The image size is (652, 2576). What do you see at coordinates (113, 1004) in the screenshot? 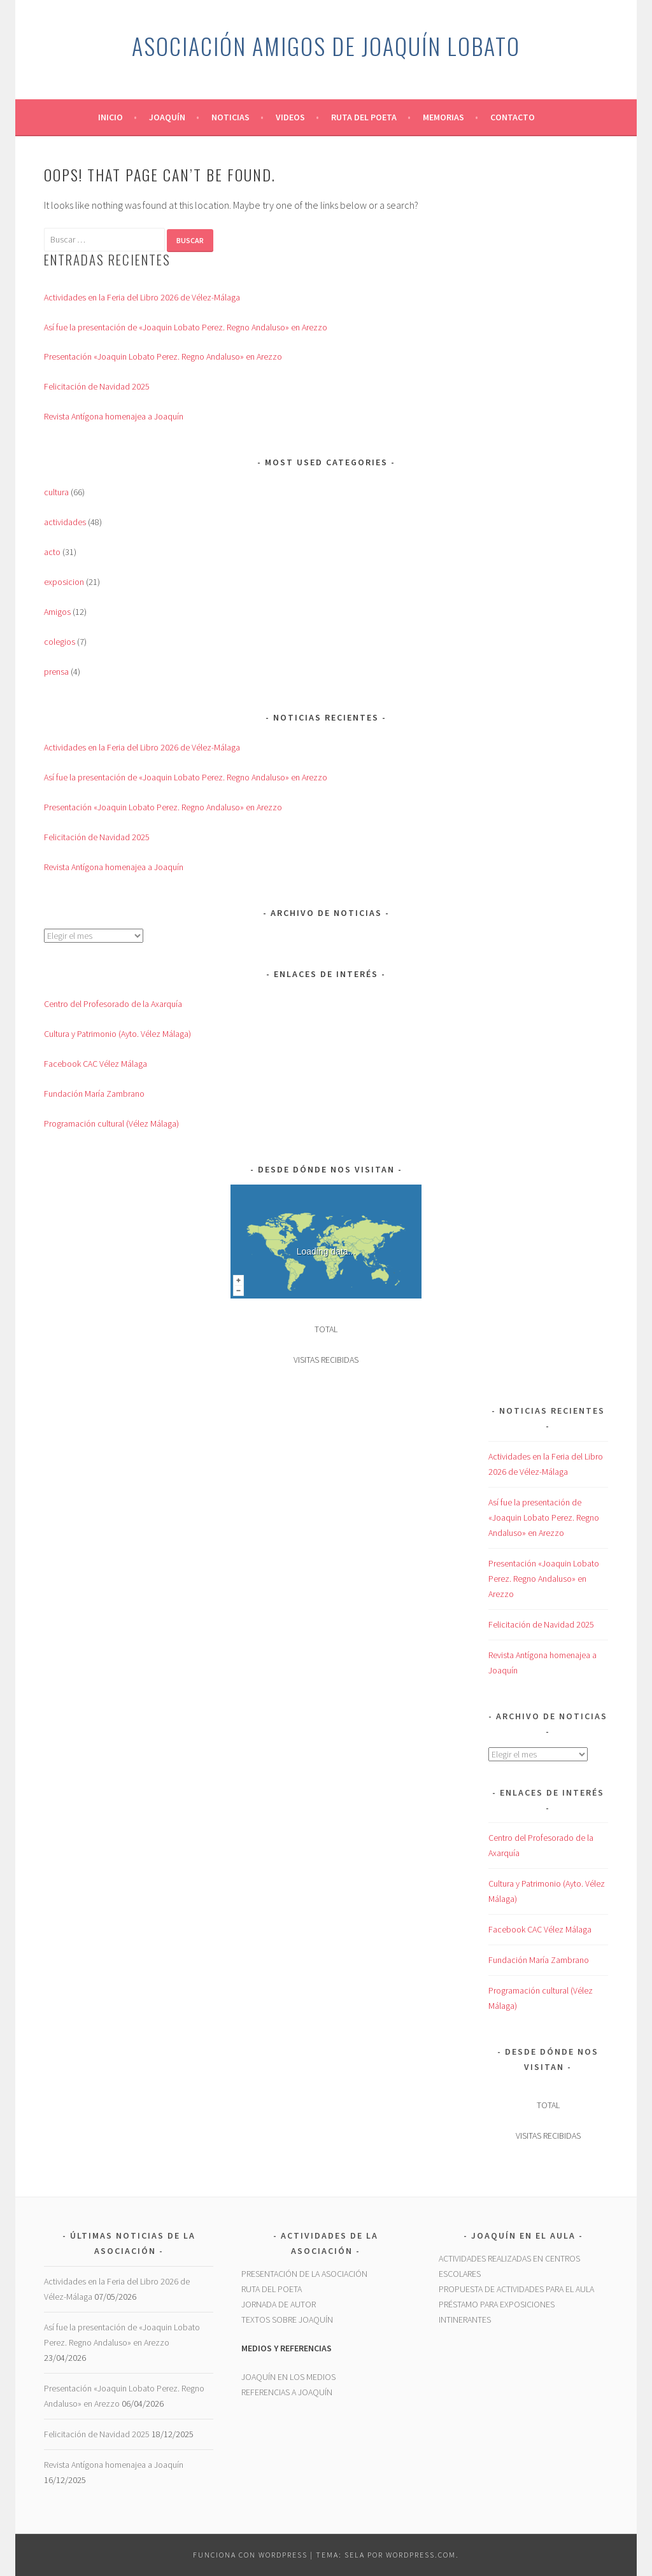
I see `Centro del Profesorado de la Axarquía` at bounding box center [113, 1004].